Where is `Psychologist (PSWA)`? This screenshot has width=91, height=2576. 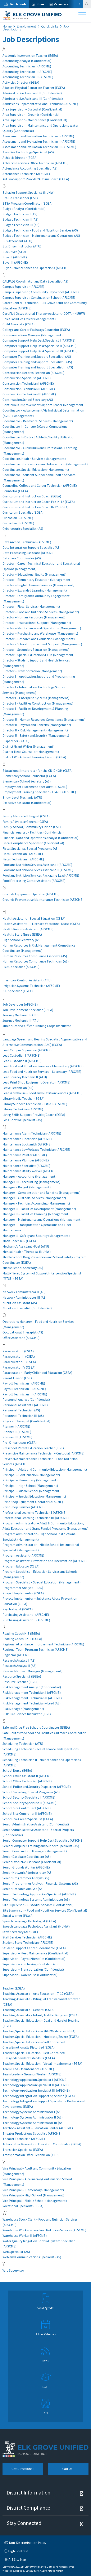
Psychologist (PSWA) is located at coordinates (18, 1609).